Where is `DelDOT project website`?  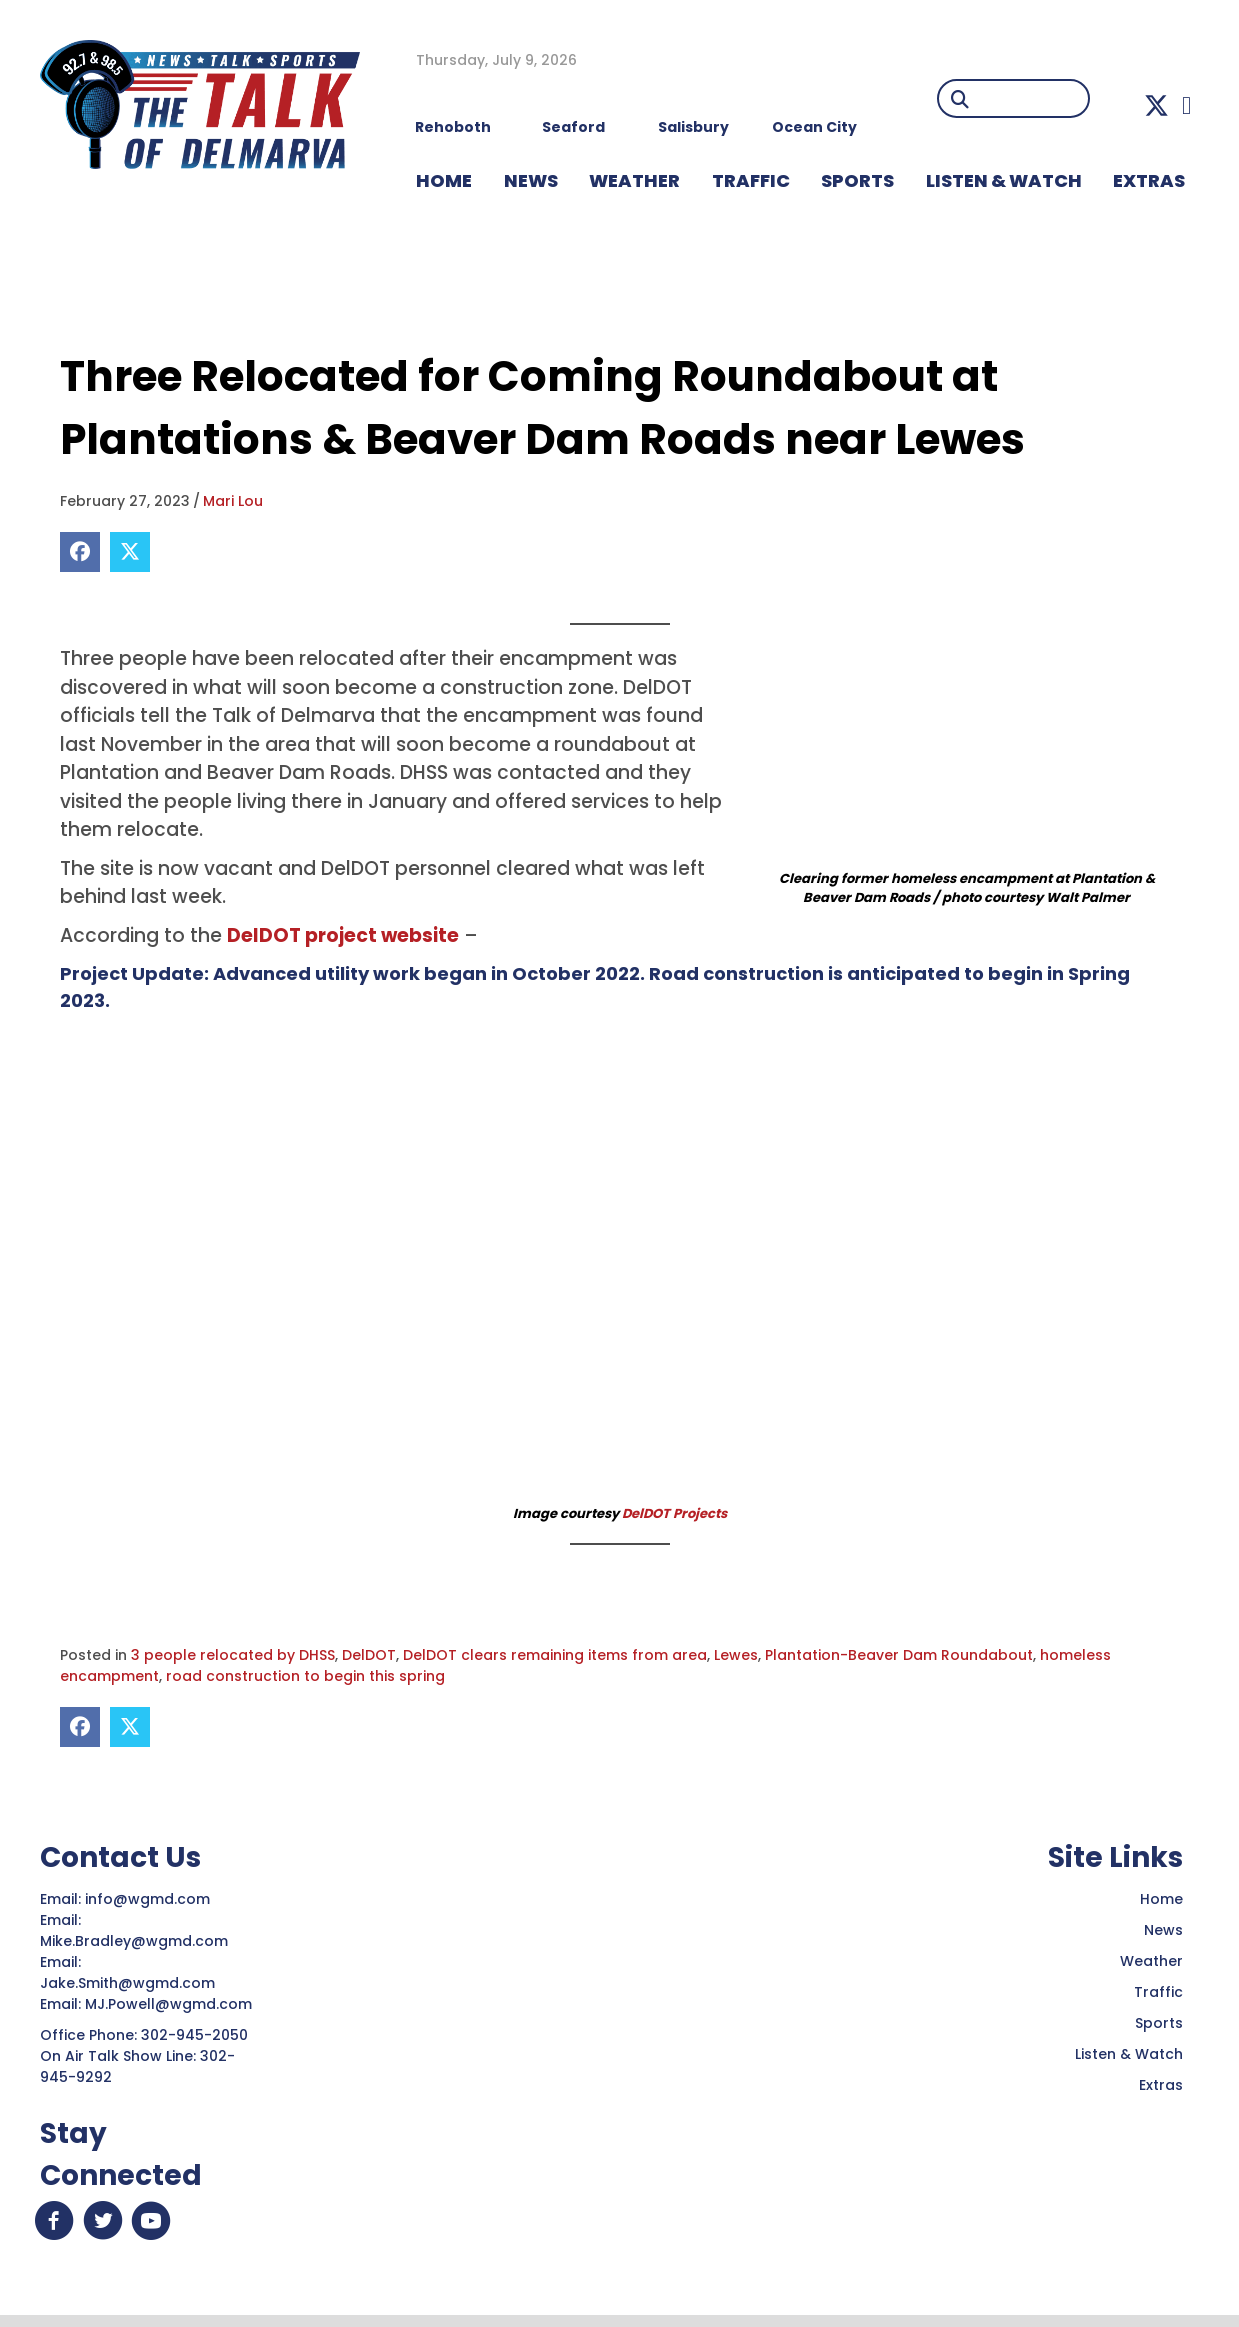
DelDOT project website is located at coordinates (343, 935).